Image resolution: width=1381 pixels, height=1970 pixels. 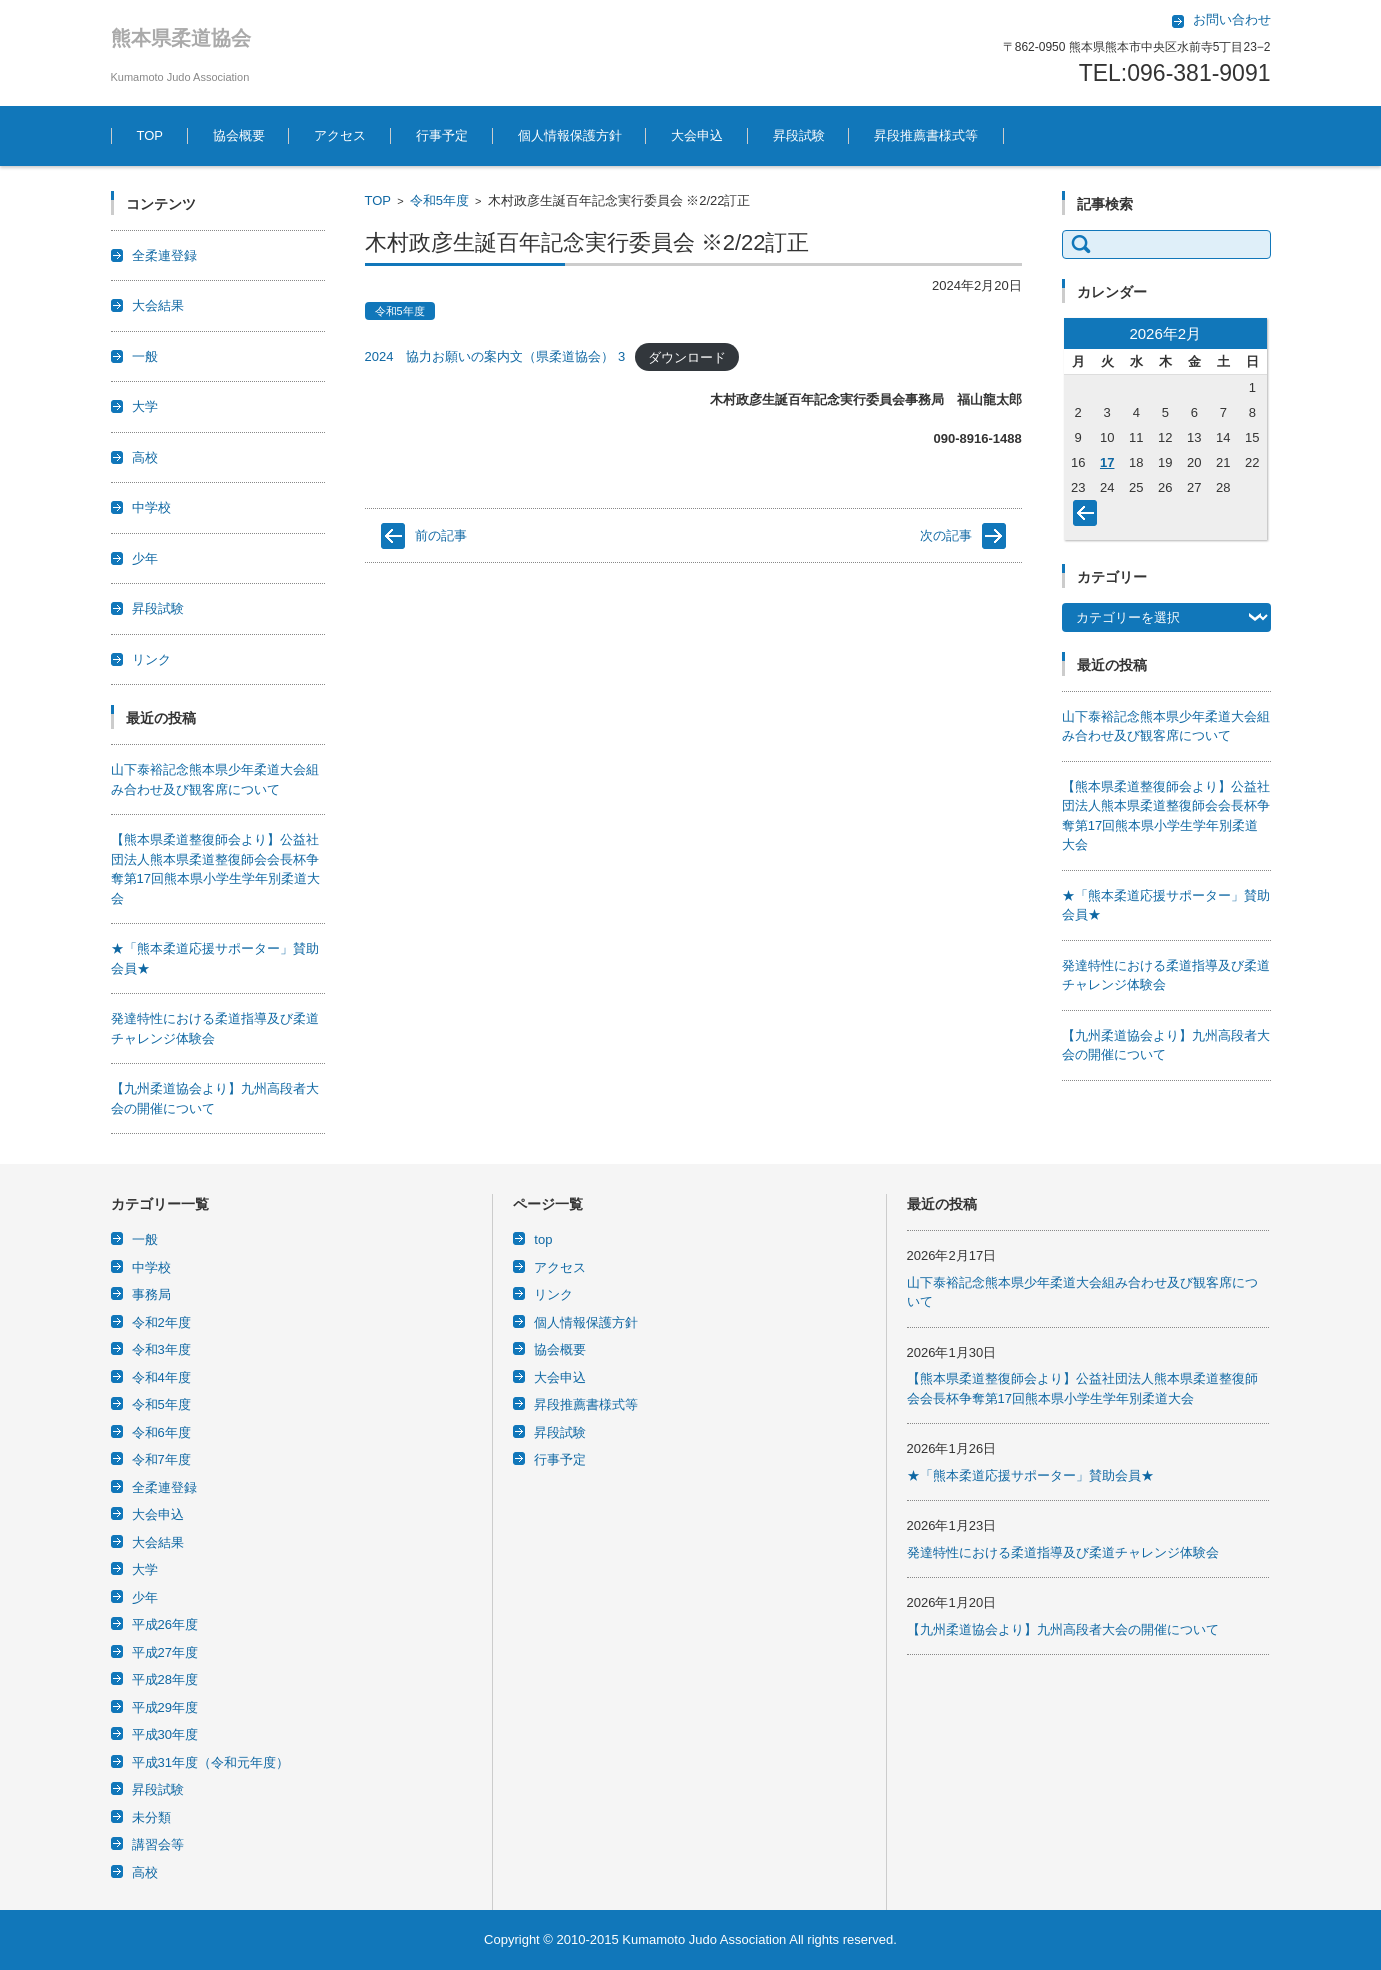 What do you see at coordinates (158, 305) in the screenshot?
I see `大会結果` at bounding box center [158, 305].